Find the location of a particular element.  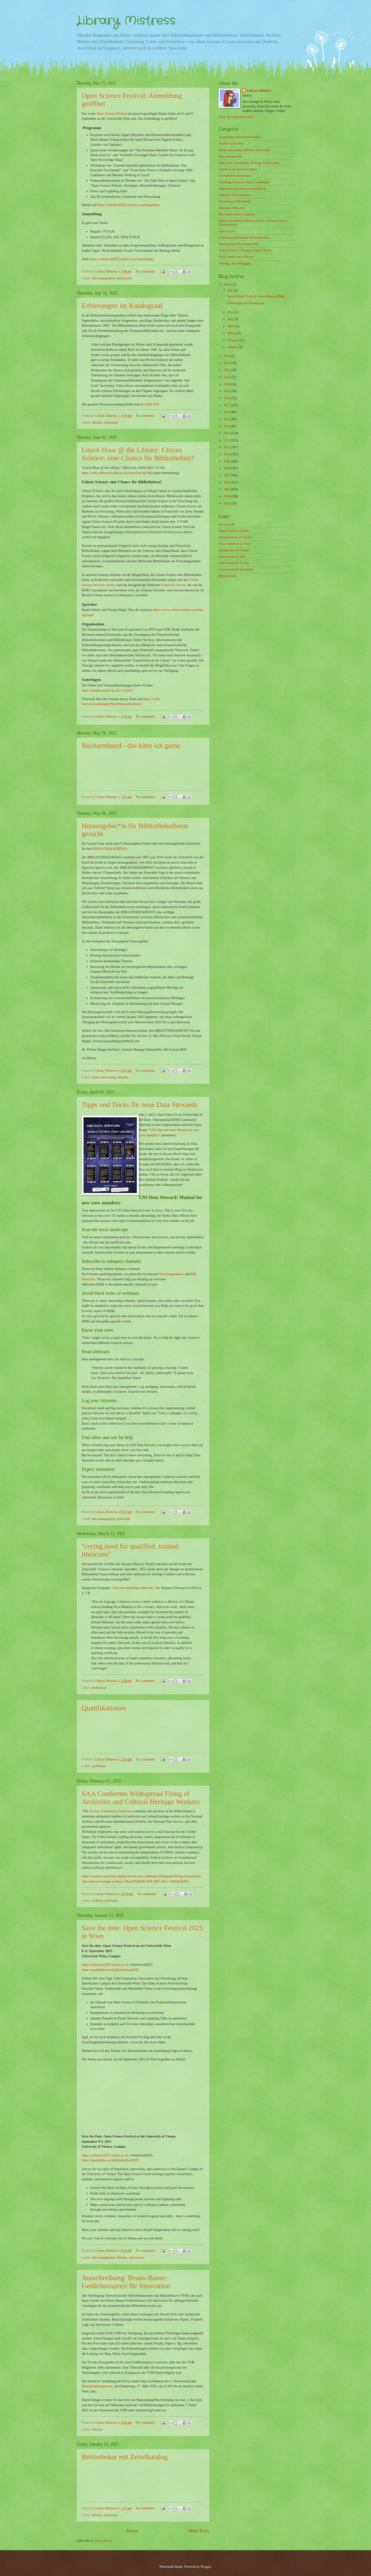

Posts (Atom) is located at coordinates (103, 2540).